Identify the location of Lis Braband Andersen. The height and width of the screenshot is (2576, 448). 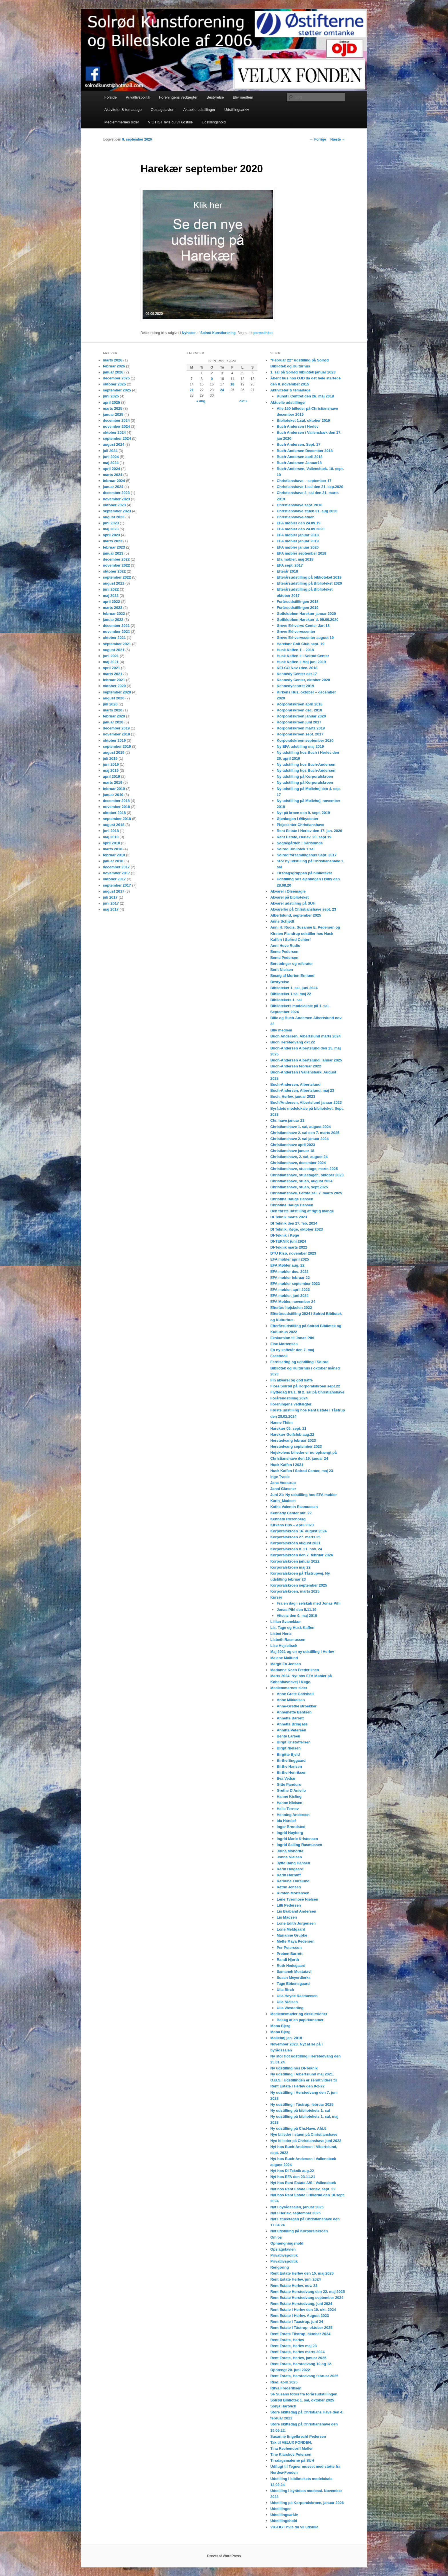
(296, 1911).